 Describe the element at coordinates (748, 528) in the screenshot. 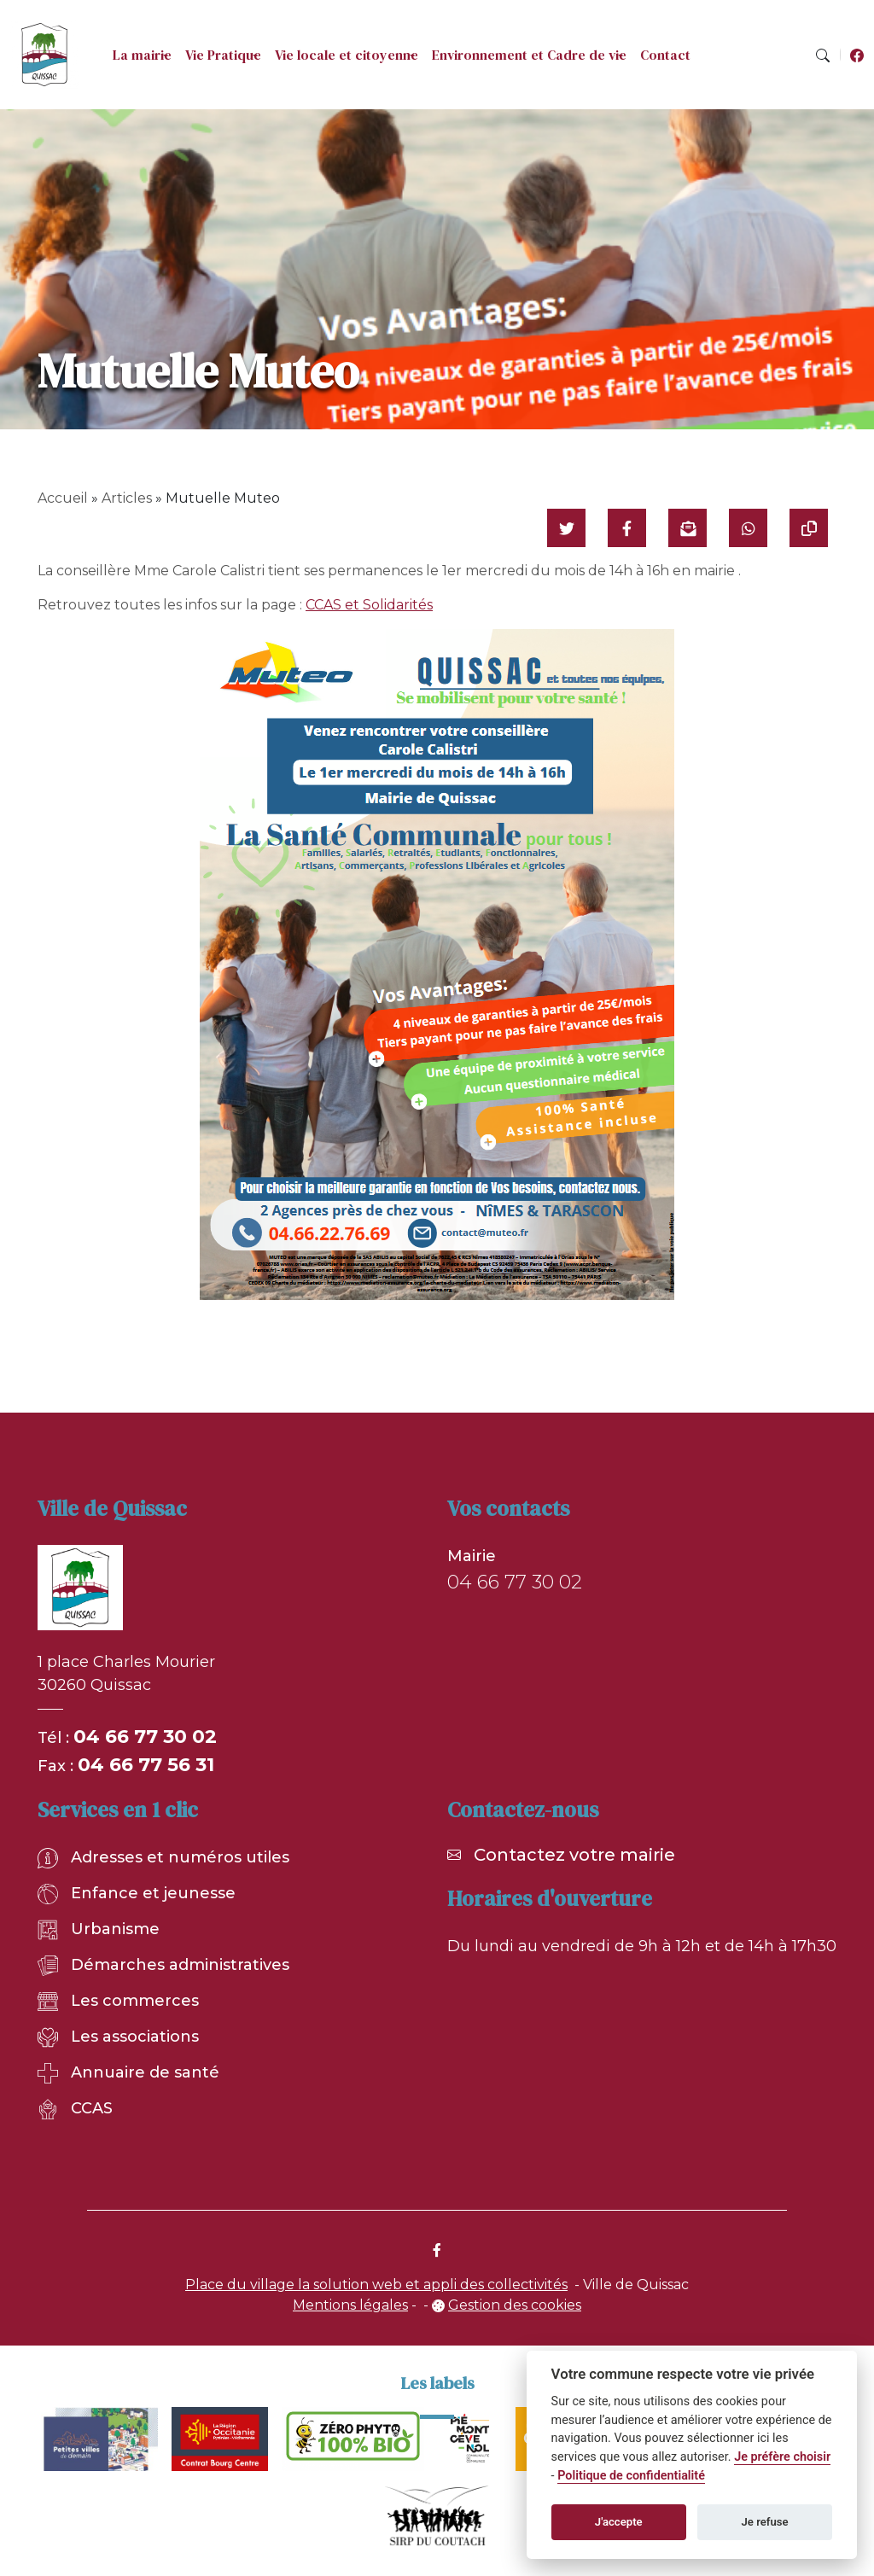

I see `[Partager sur WhatsApp]` at that location.